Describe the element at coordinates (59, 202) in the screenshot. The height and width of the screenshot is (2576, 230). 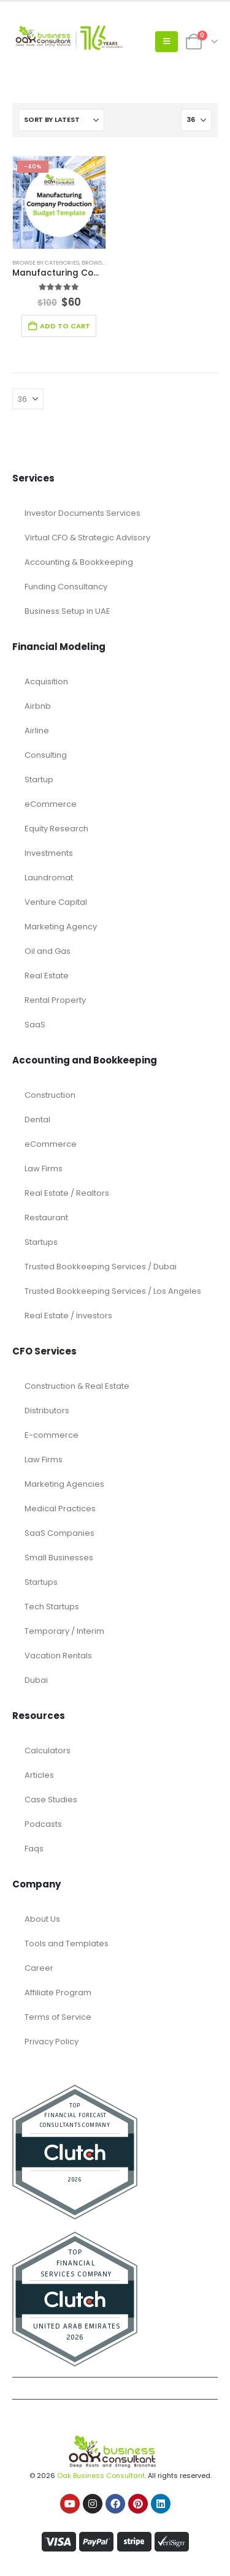
I see `[Go to product page]` at that location.